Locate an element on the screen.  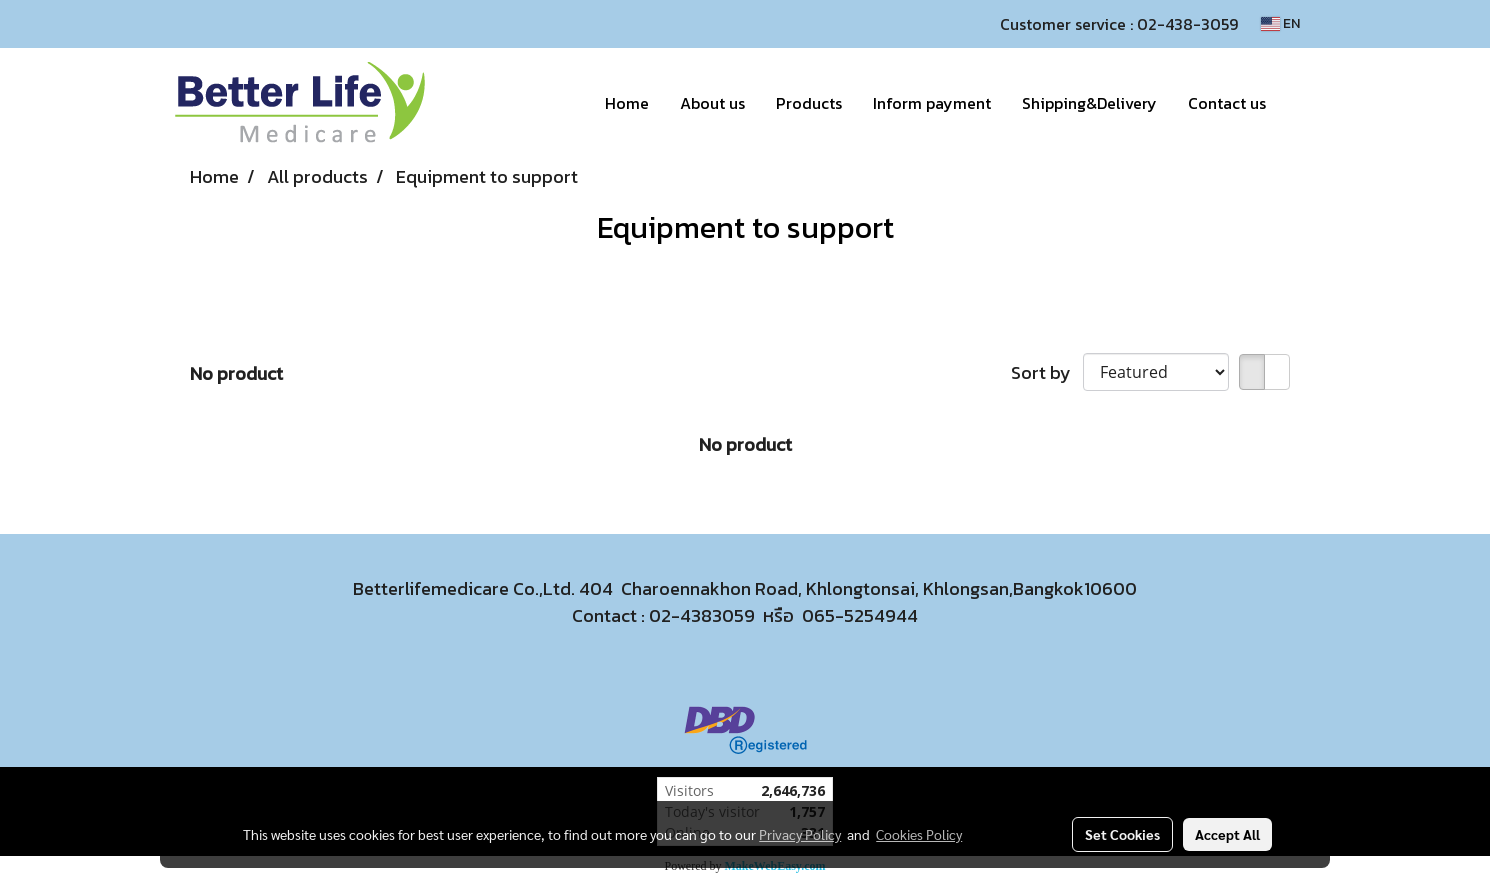
Cookies Policy is located at coordinates (919, 834).